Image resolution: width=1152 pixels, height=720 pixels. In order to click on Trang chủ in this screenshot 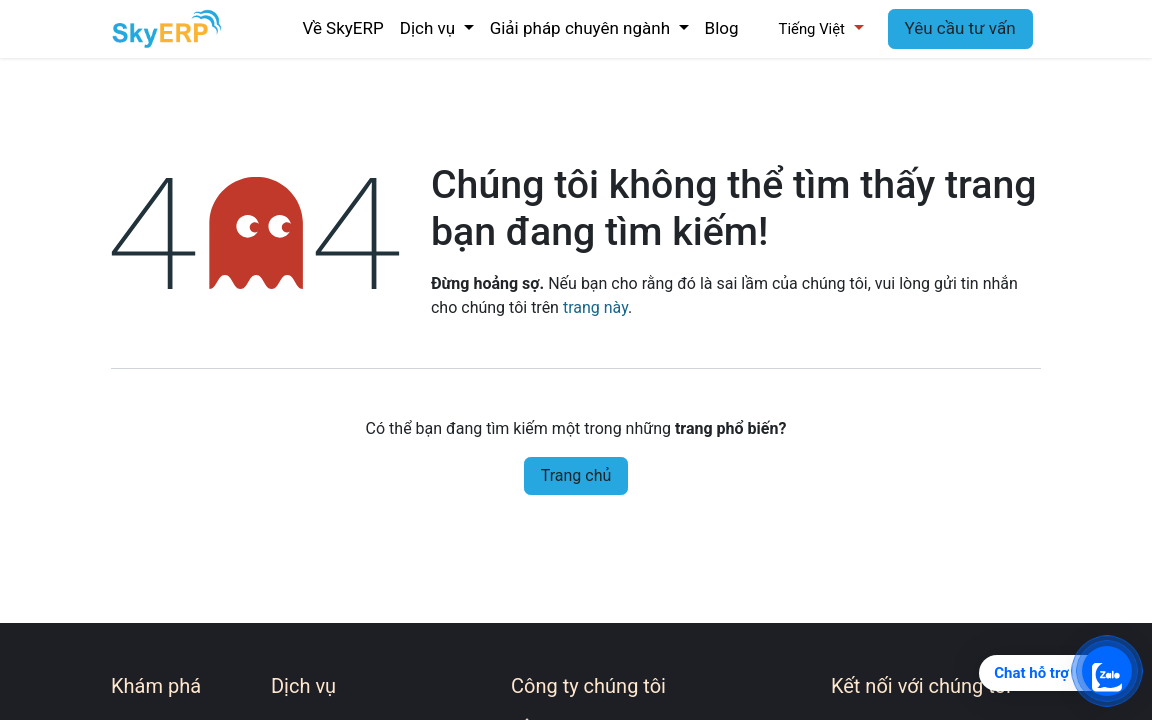, I will do `click(576, 475)`.